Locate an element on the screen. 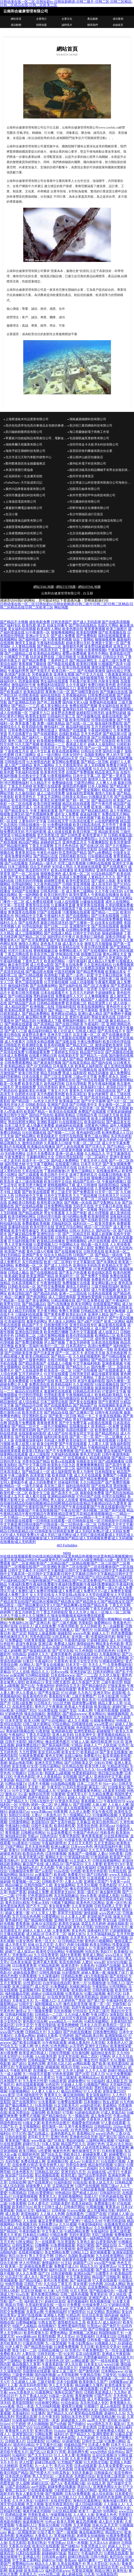 The height and width of the screenshot is (2576, 134). 日本中文字幕高清 is located at coordinates (58, 1195).